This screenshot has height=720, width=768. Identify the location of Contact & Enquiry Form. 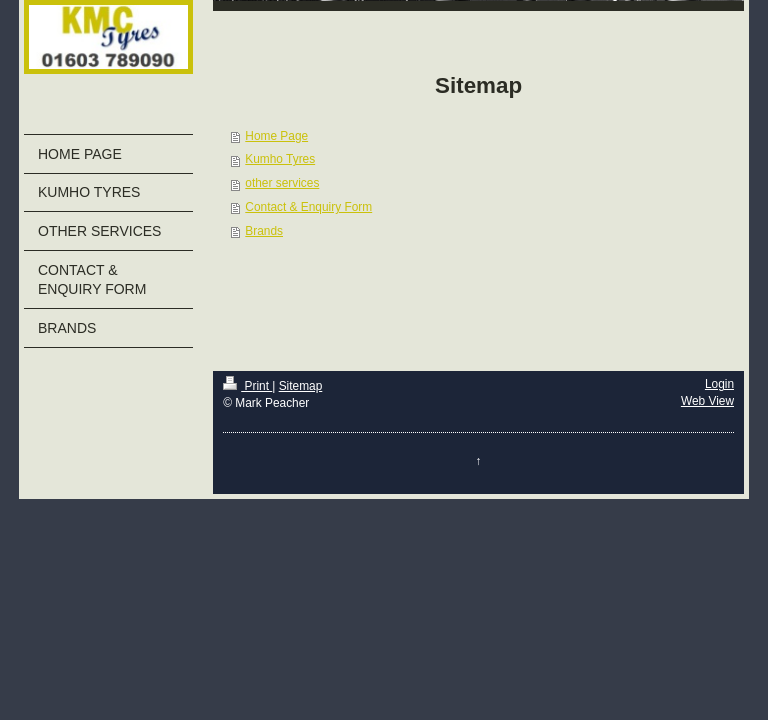
(308, 207).